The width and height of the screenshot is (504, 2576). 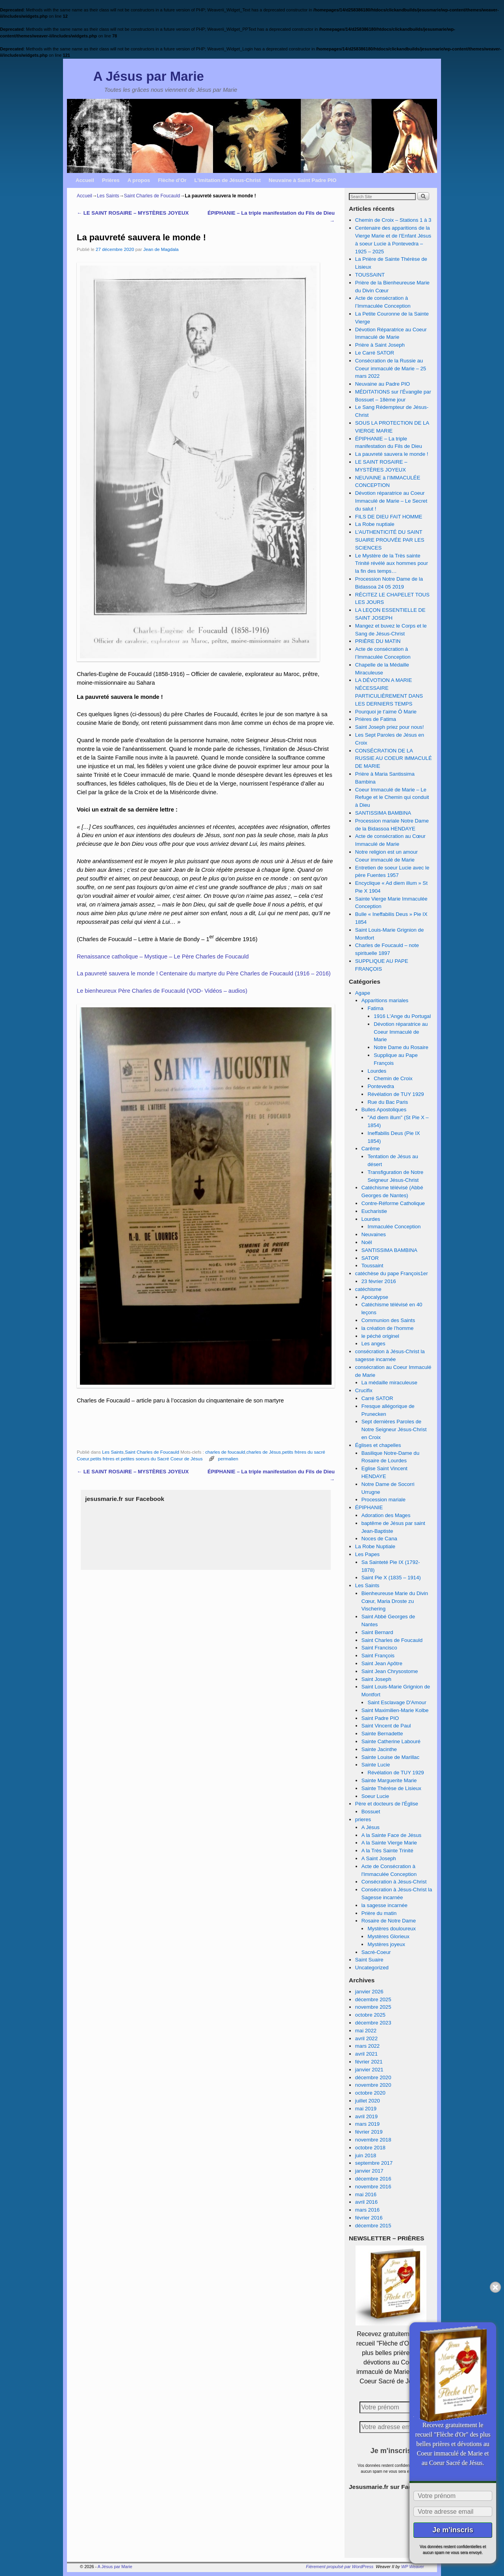 I want to click on Saint Vincent de Paul, so click(x=386, y=1726).